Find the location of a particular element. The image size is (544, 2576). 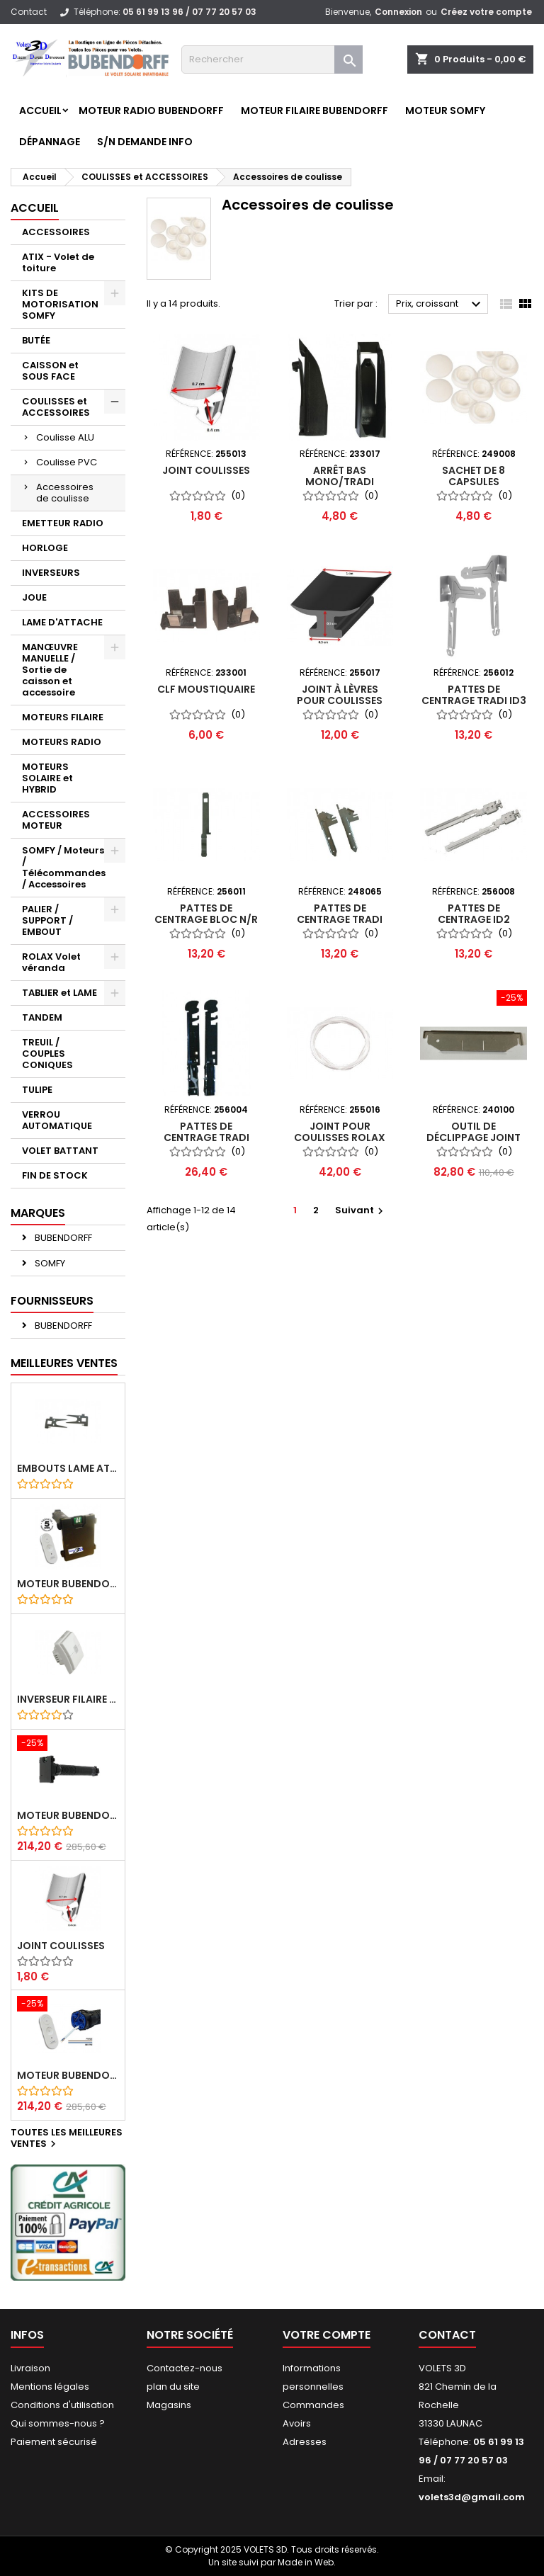

Créez votre compte is located at coordinates (486, 12).